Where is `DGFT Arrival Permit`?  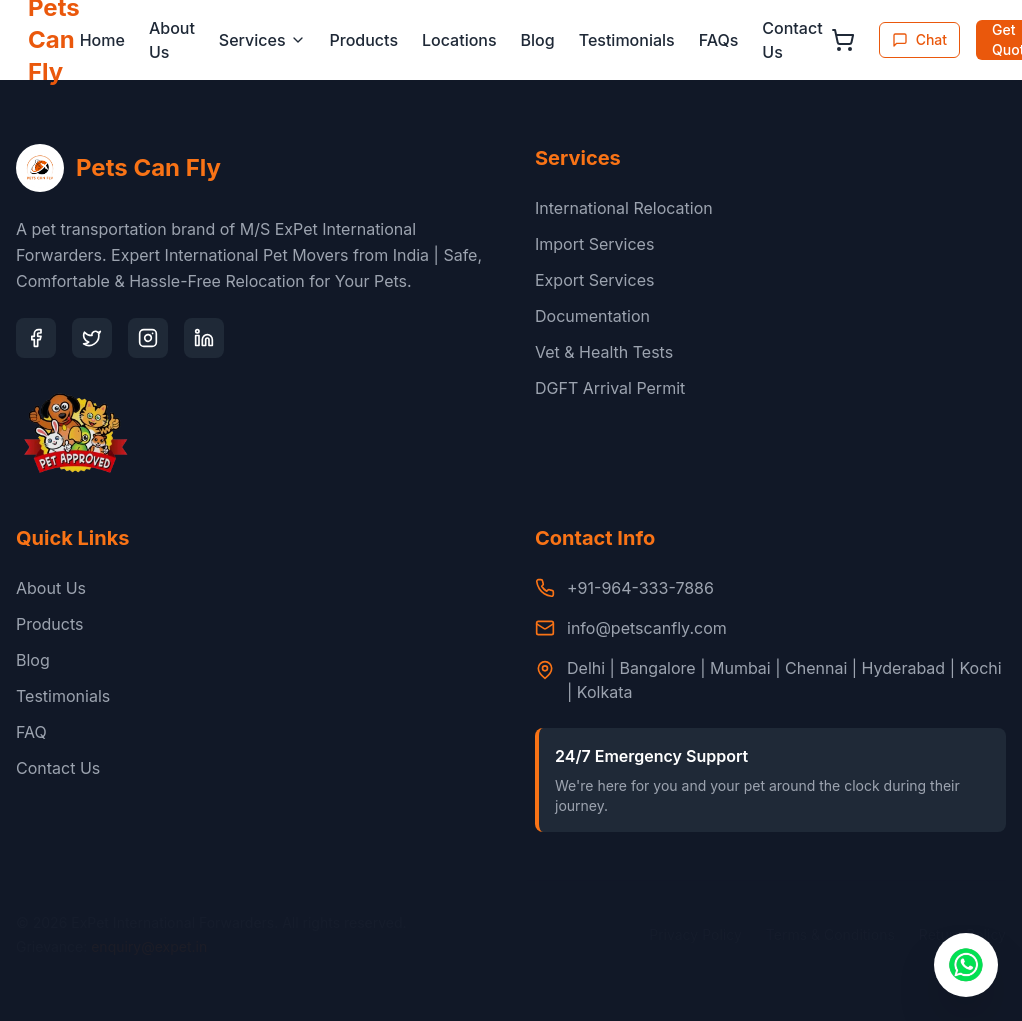 DGFT Arrival Permit is located at coordinates (610, 388).